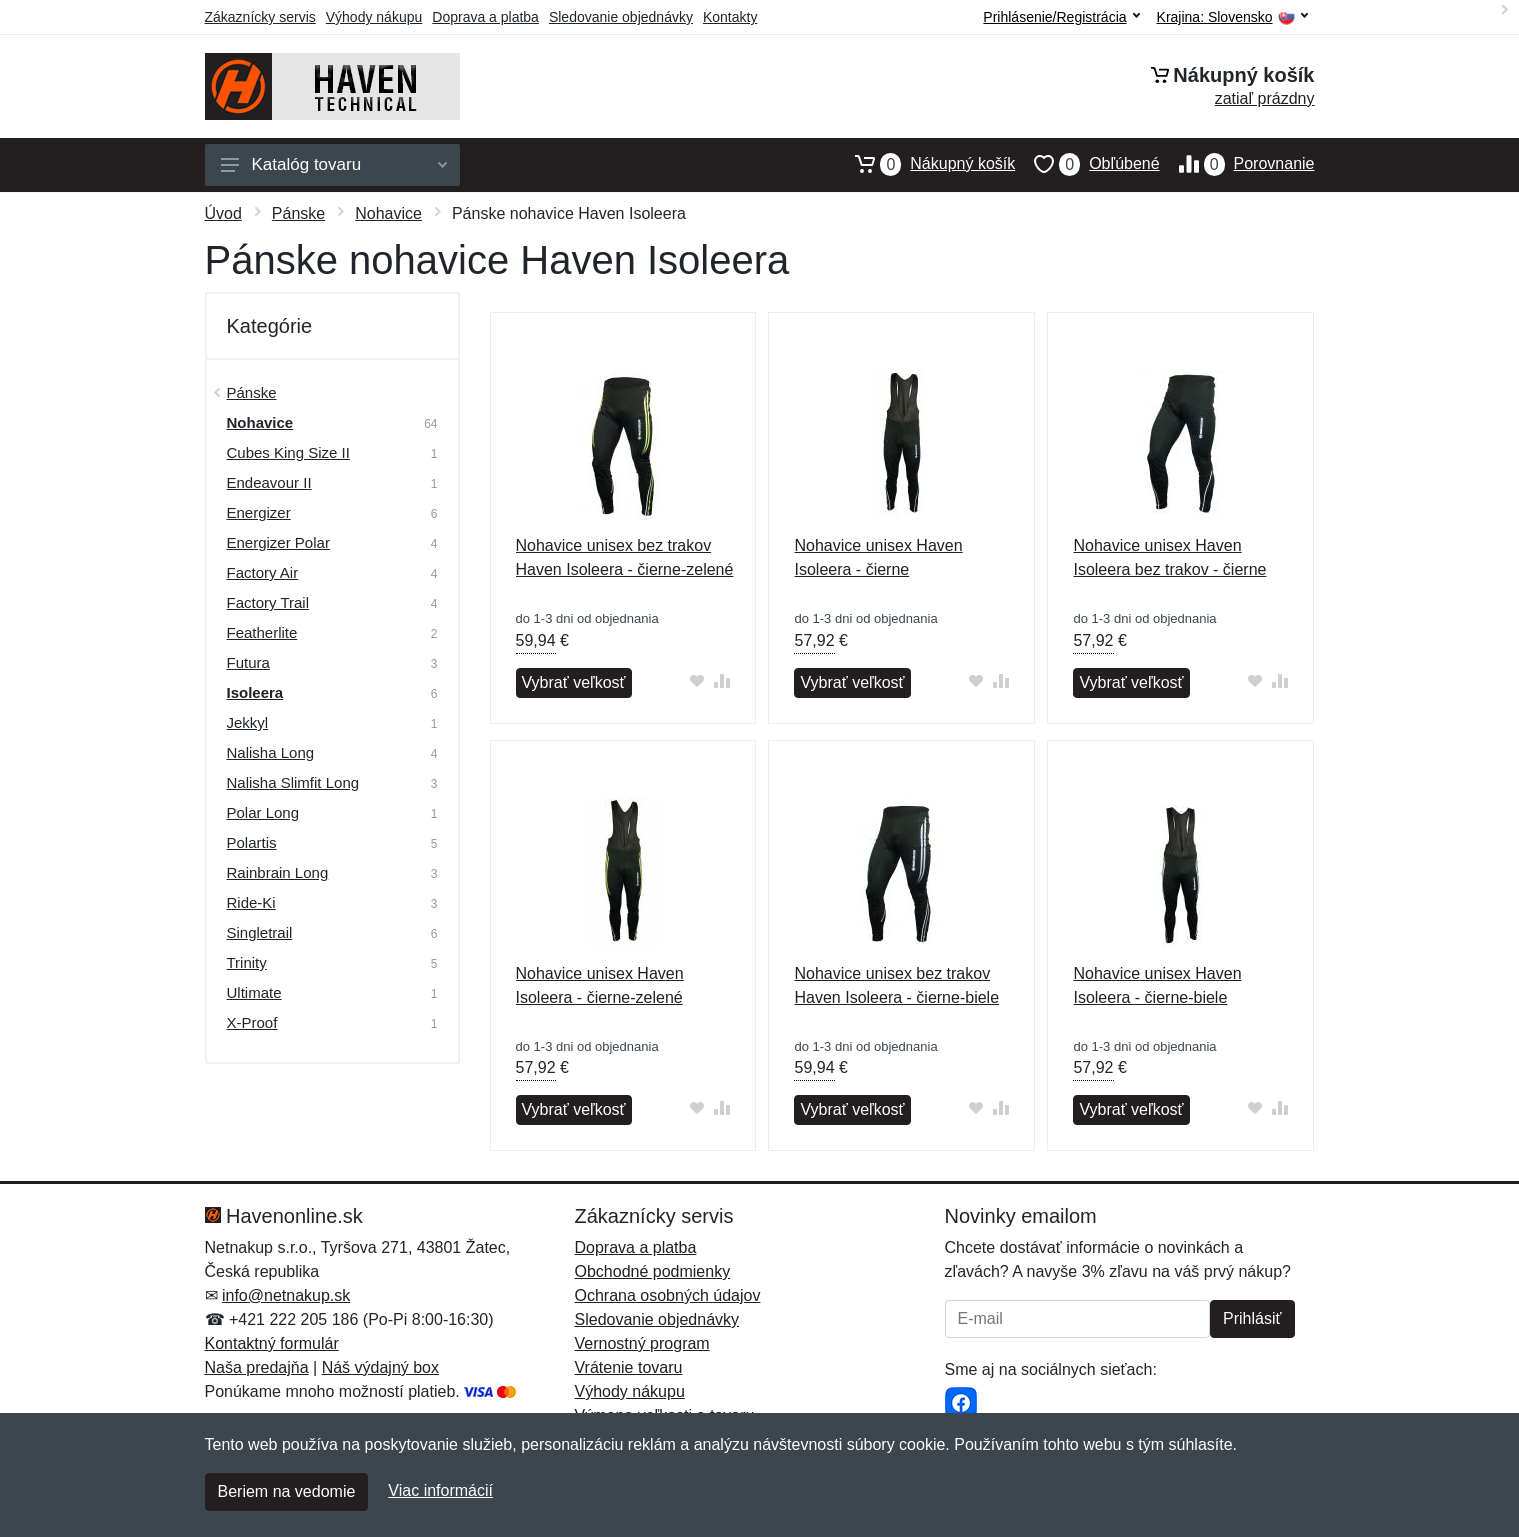  What do you see at coordinates (271, 752) in the screenshot?
I see `Nalisha Long` at bounding box center [271, 752].